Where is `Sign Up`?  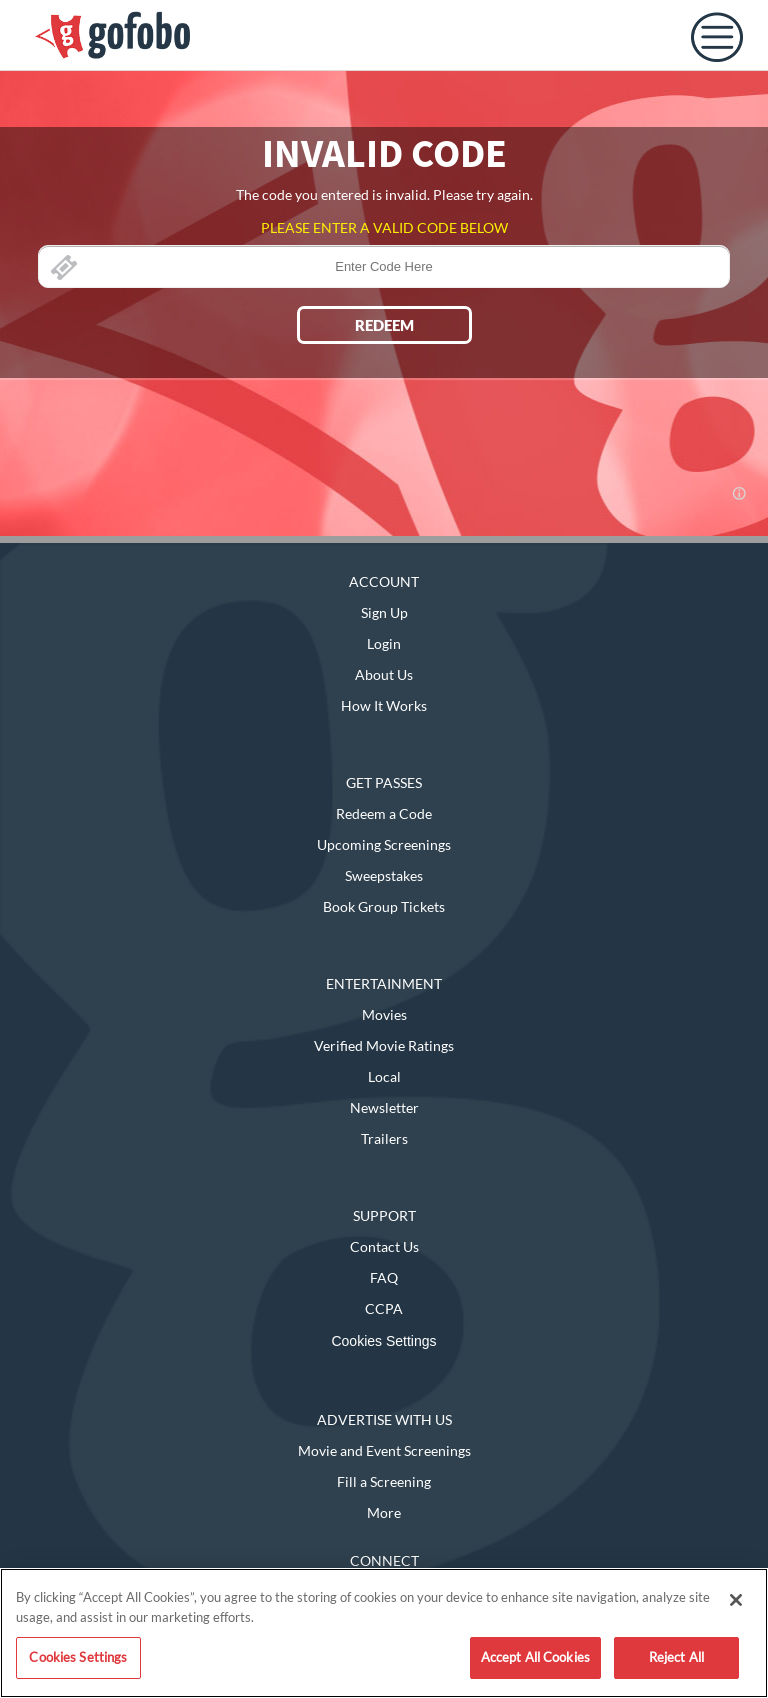 Sign Up is located at coordinates (384, 612).